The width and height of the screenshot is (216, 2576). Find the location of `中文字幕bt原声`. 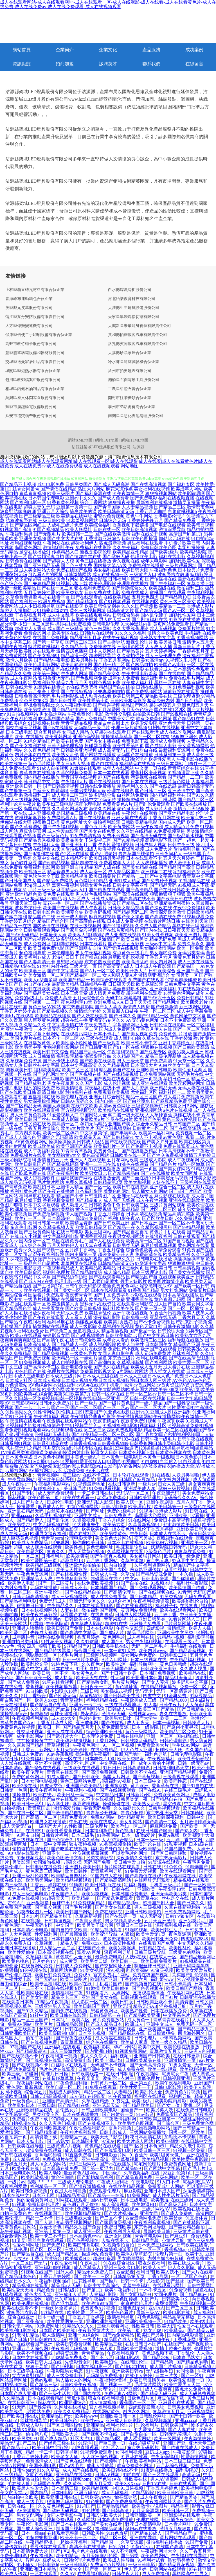

中文字幕bt原声 is located at coordinates (199, 1803).